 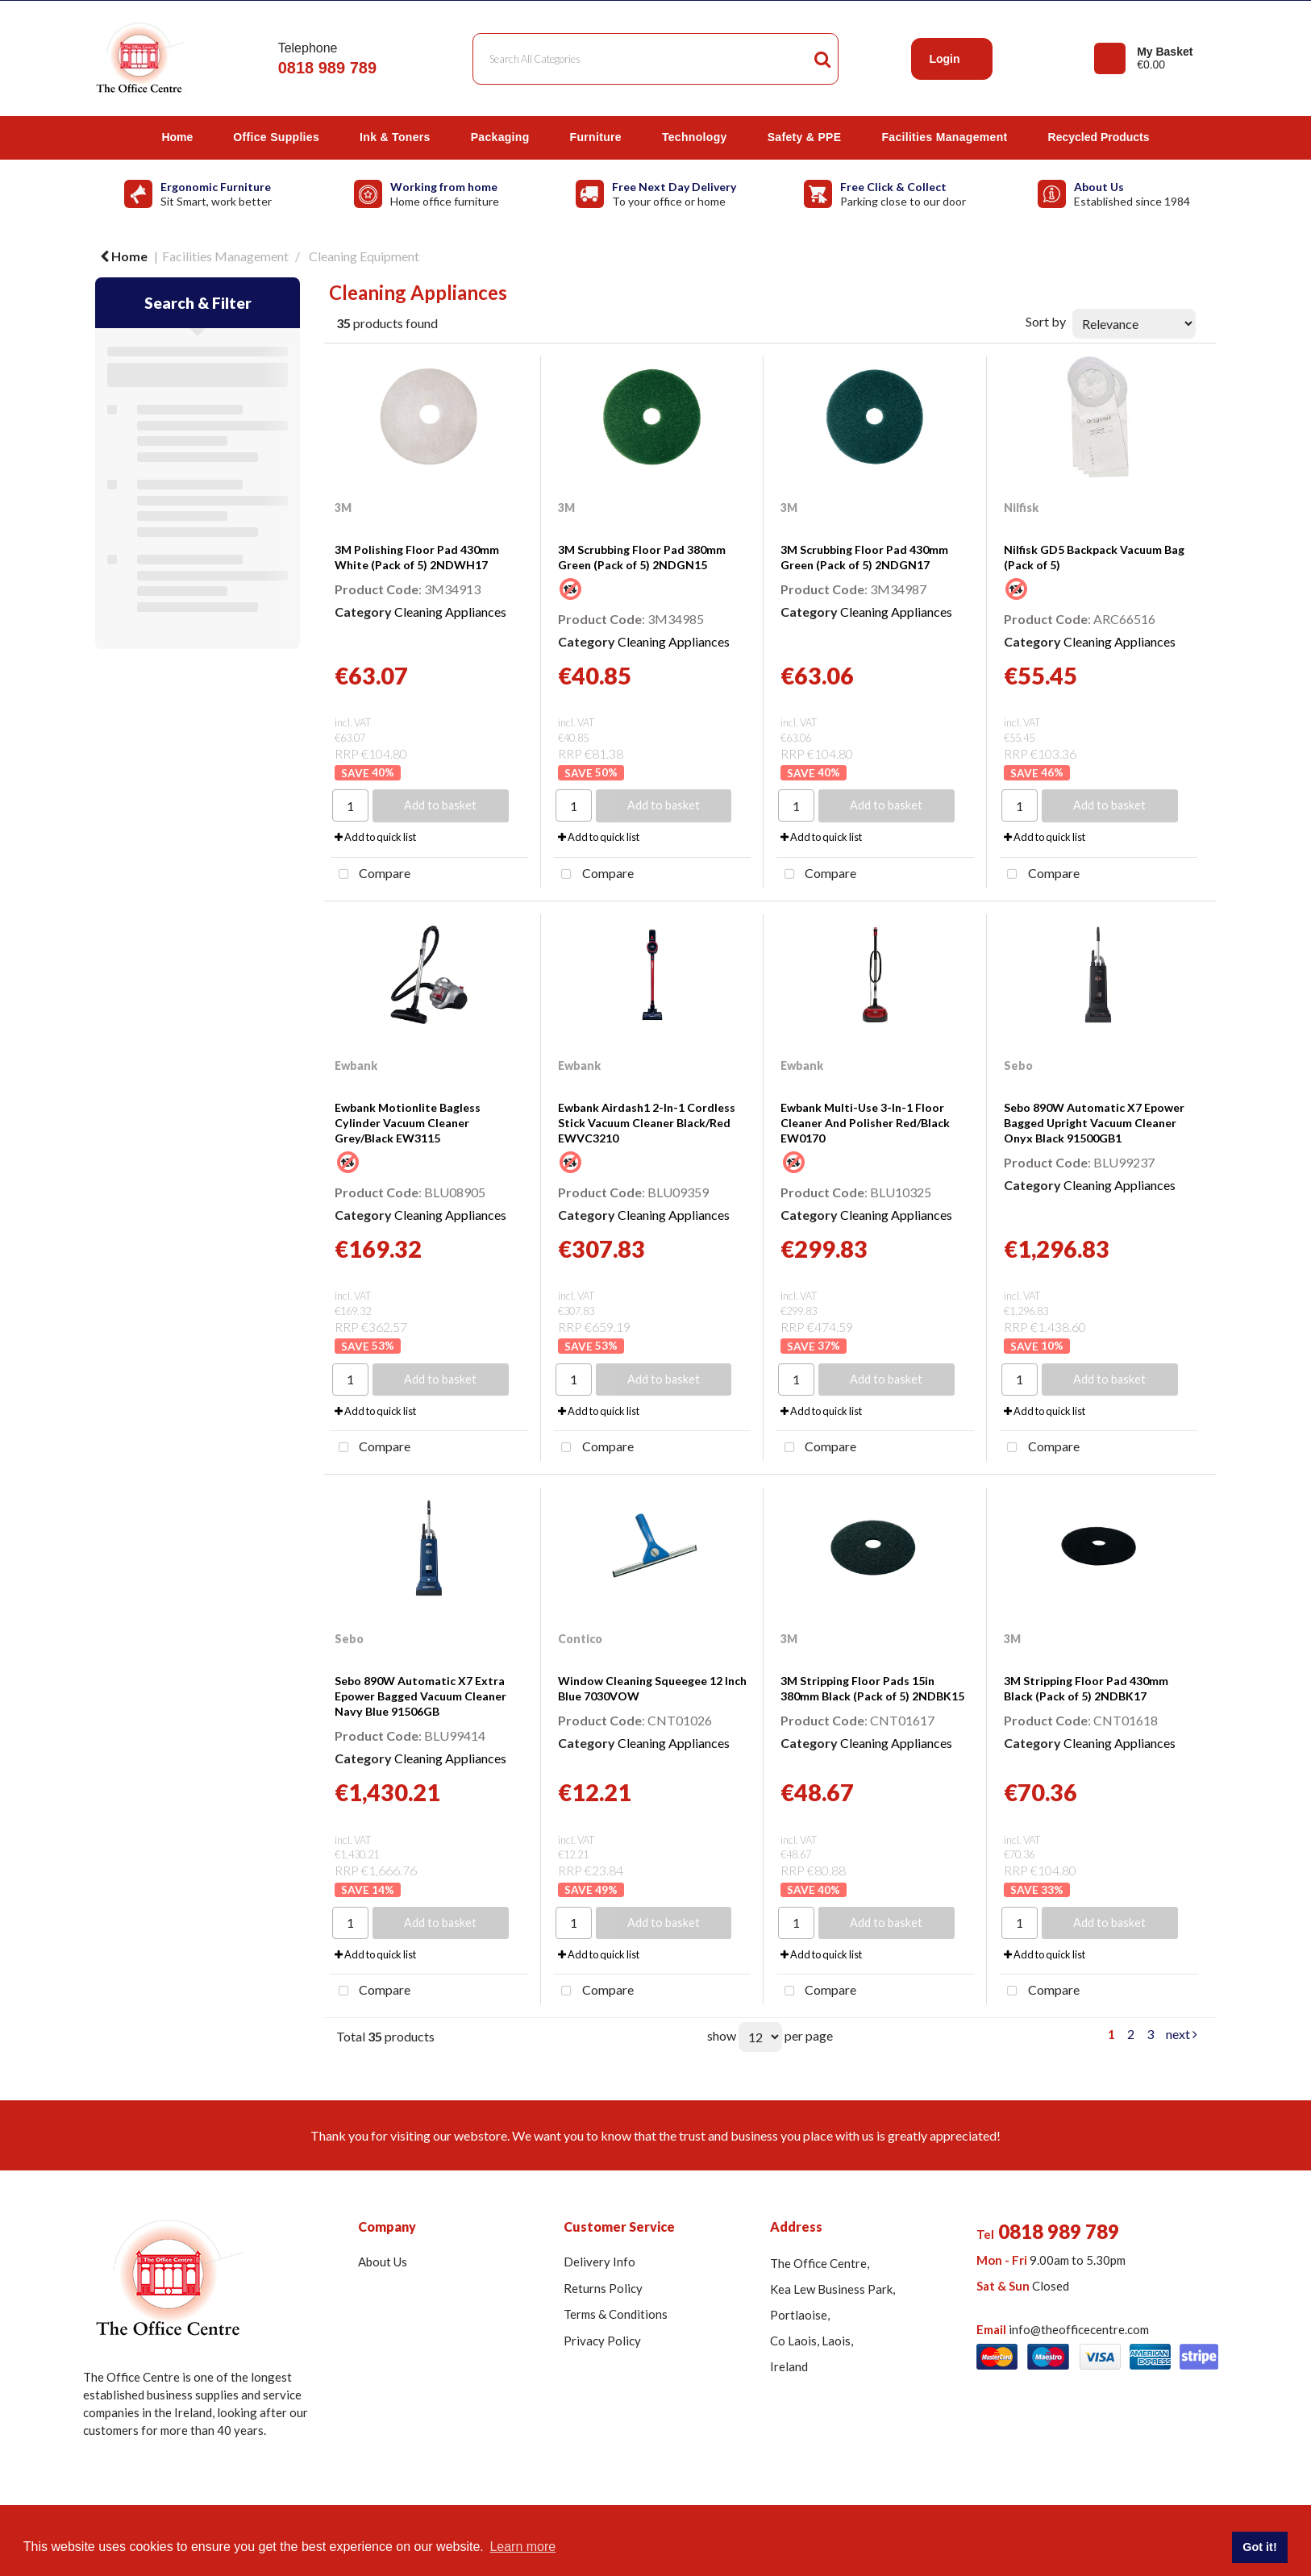 I want to click on Got it! [button], so click(x=1259, y=2547).